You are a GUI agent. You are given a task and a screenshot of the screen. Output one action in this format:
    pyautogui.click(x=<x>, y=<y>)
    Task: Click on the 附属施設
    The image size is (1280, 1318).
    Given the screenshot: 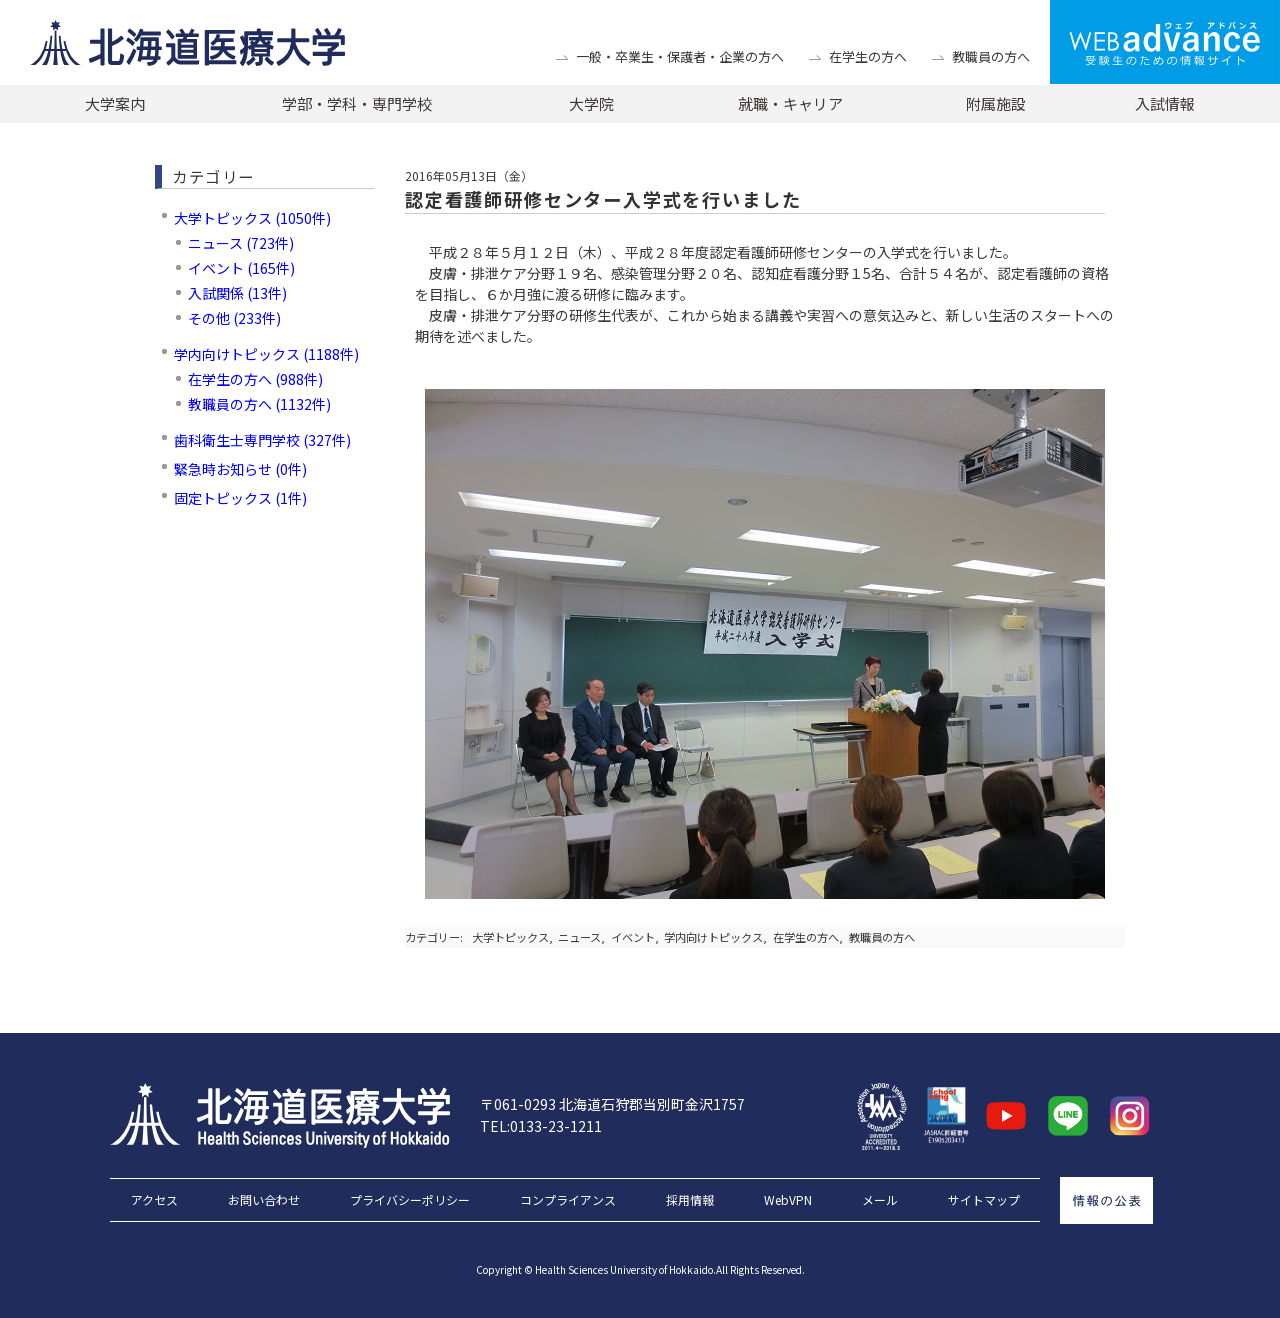 What is the action you would take?
    pyautogui.click(x=996, y=103)
    